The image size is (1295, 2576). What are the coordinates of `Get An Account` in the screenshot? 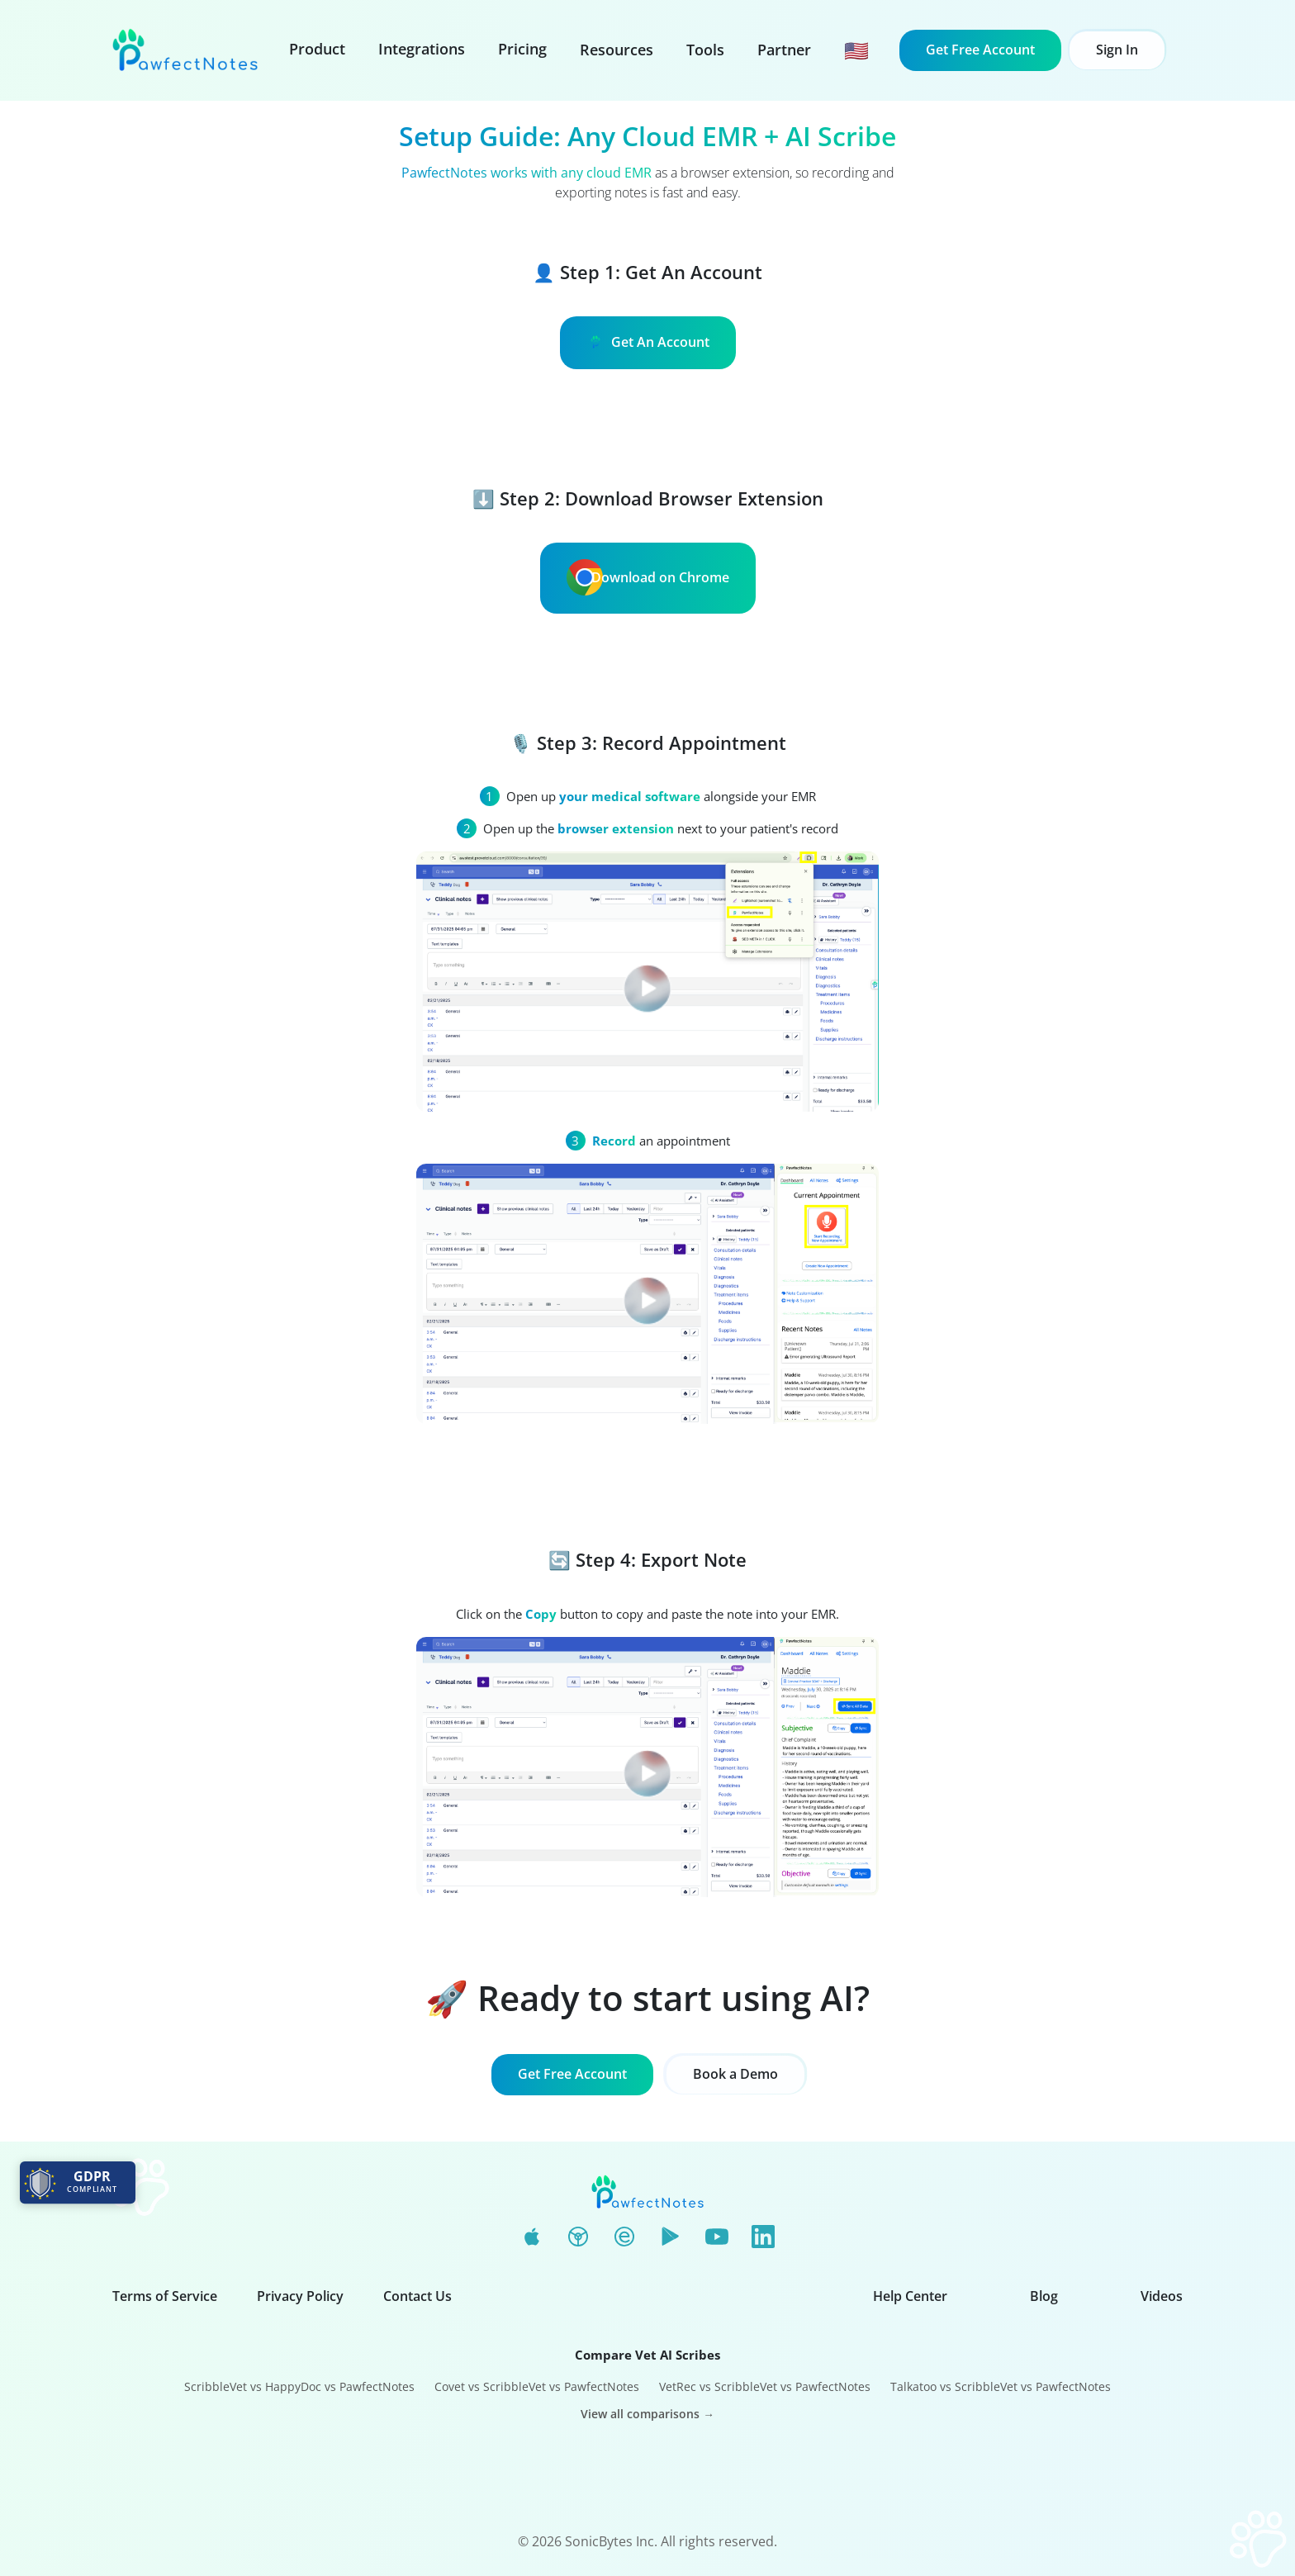 It's located at (647, 342).